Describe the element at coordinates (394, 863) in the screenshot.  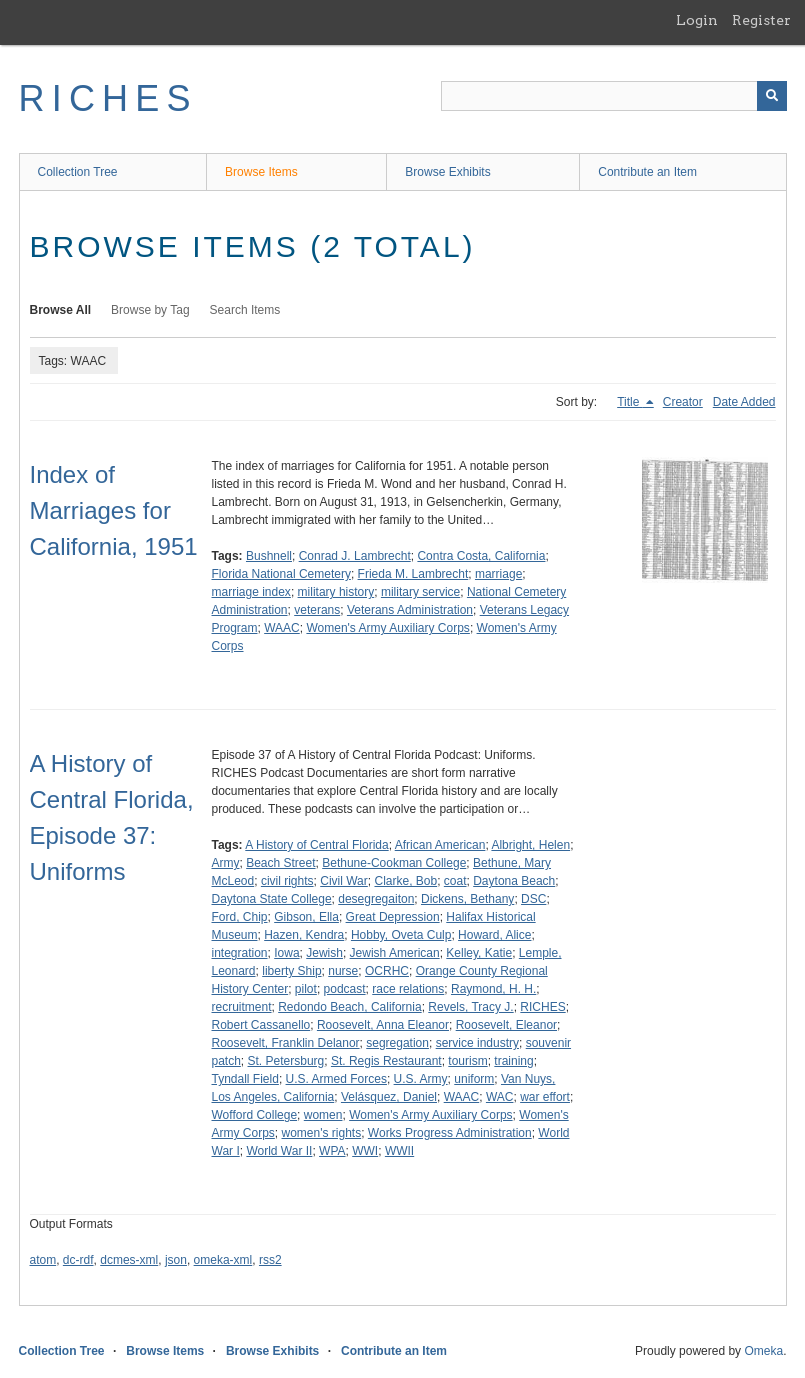
I see `Bethune-Cookman College` at that location.